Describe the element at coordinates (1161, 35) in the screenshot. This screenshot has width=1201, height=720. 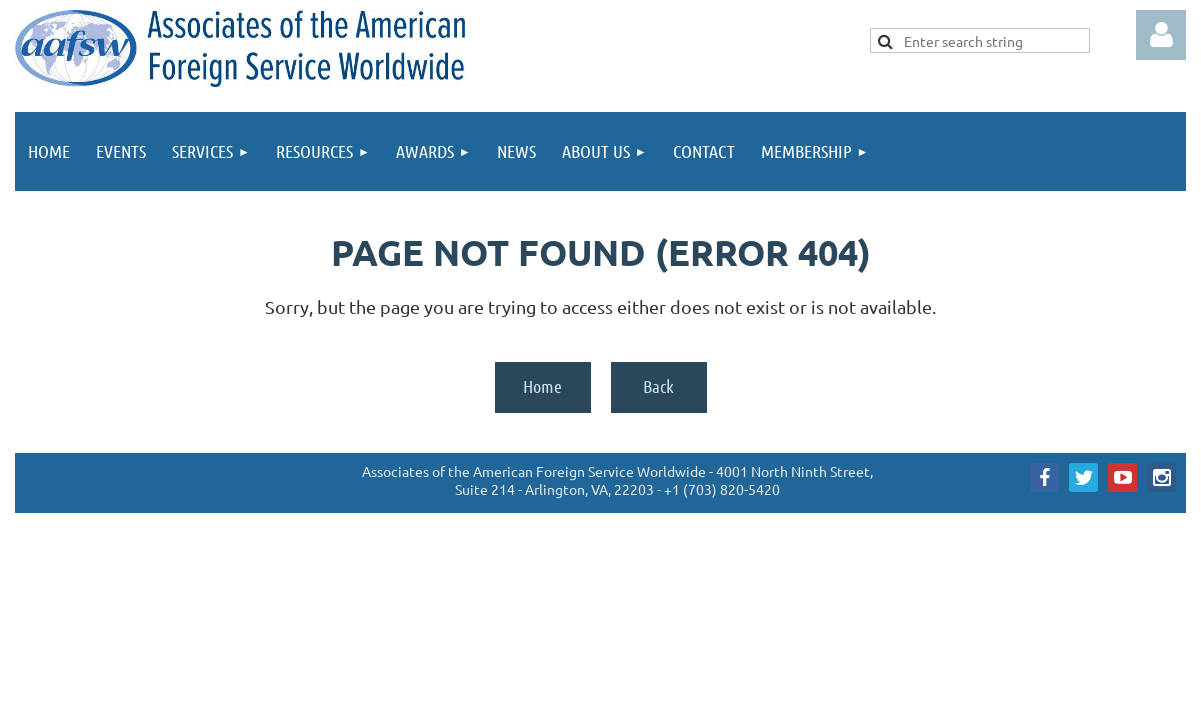
I see `Log in` at that location.